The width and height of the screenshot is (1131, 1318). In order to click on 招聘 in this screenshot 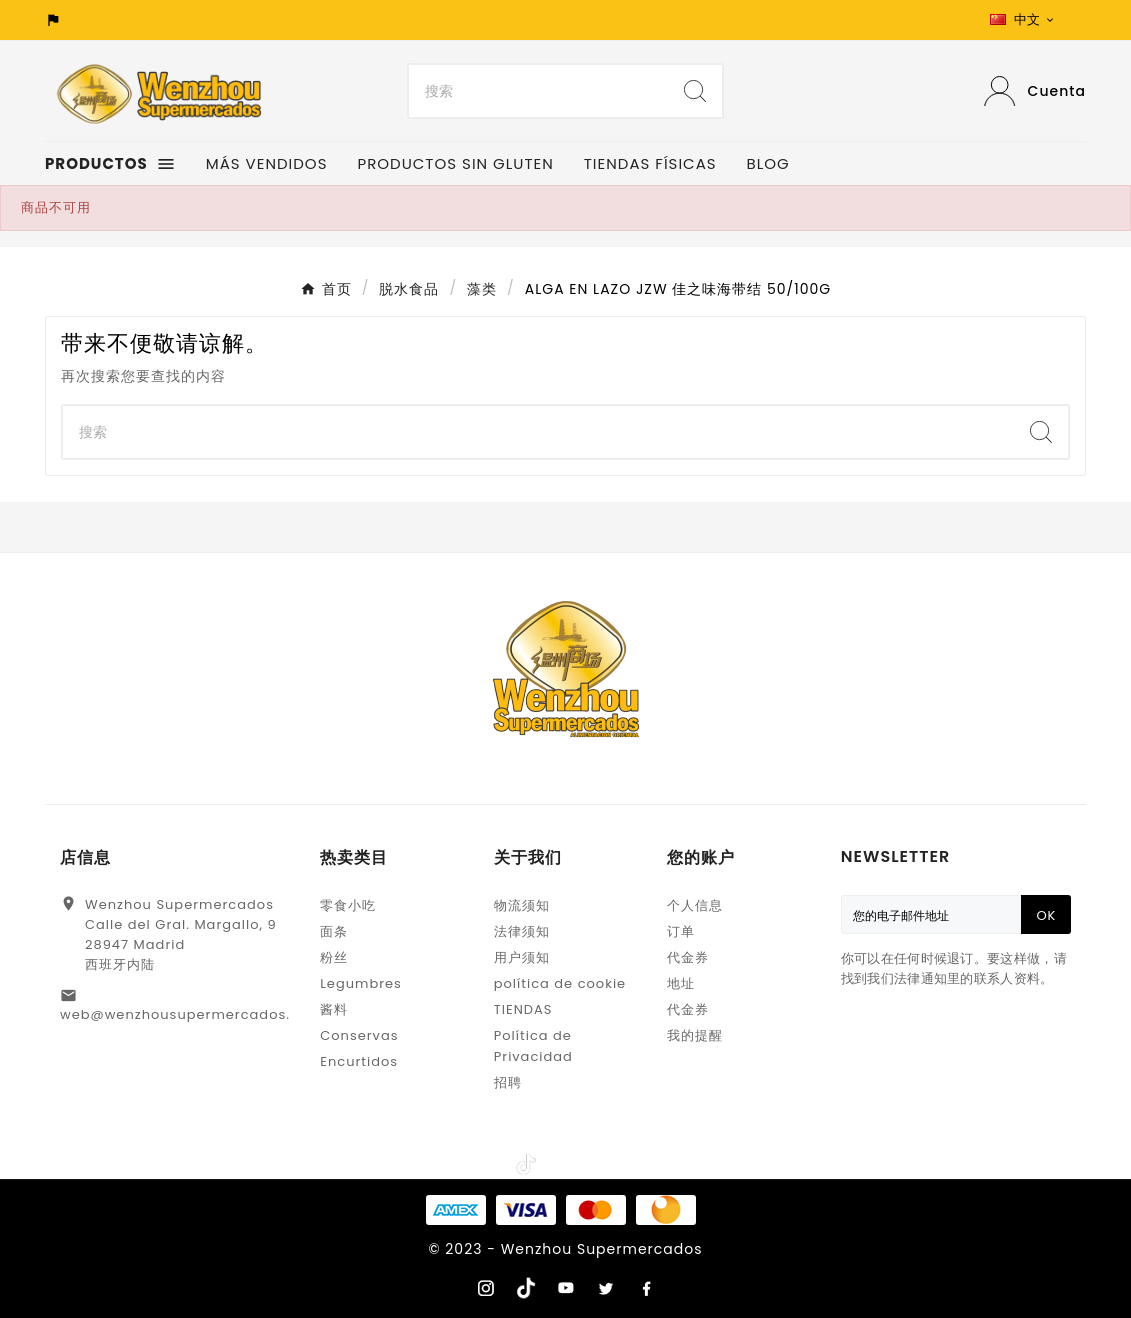, I will do `click(508, 1082)`.